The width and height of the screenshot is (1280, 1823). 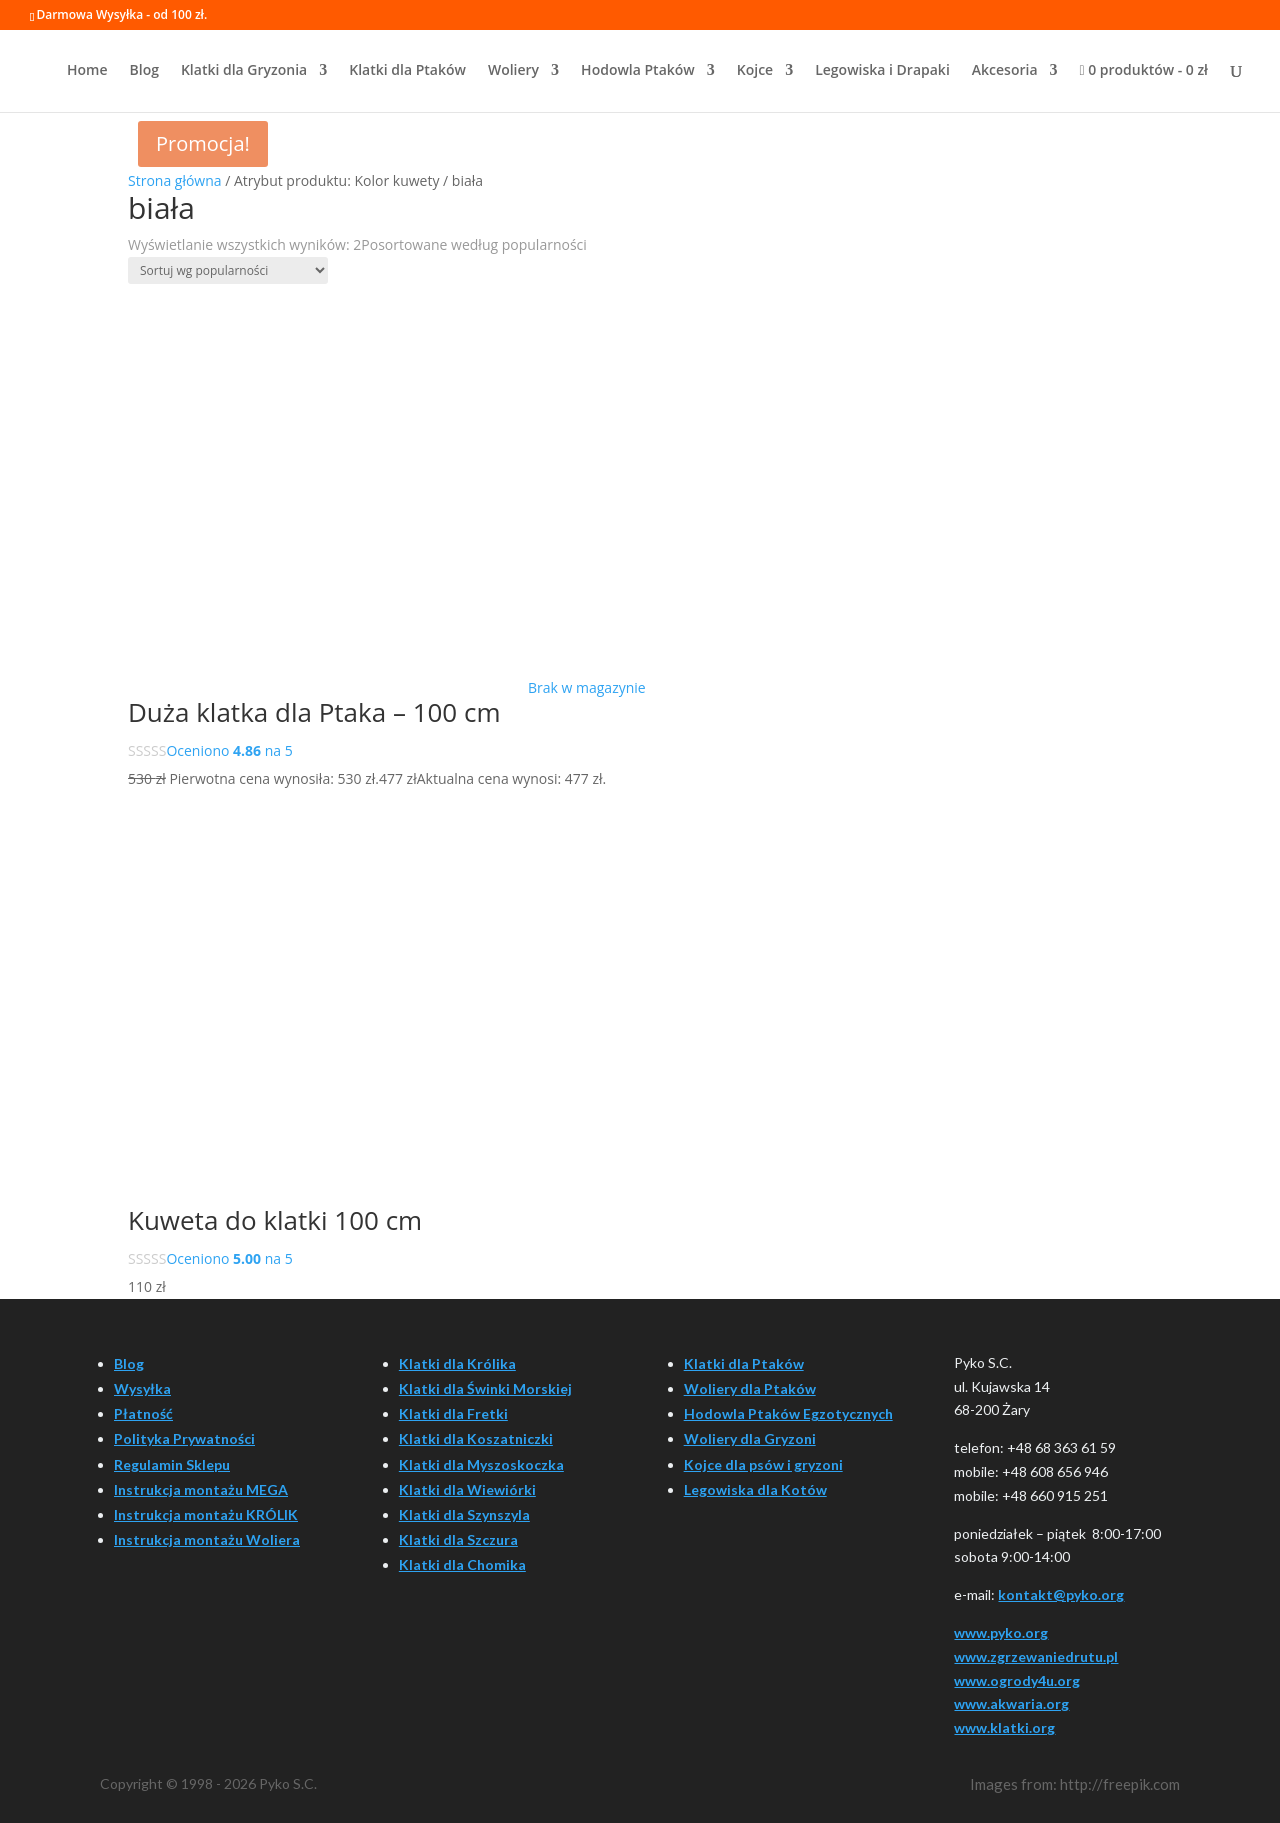 What do you see at coordinates (143, 1413) in the screenshot?
I see `Płatność` at bounding box center [143, 1413].